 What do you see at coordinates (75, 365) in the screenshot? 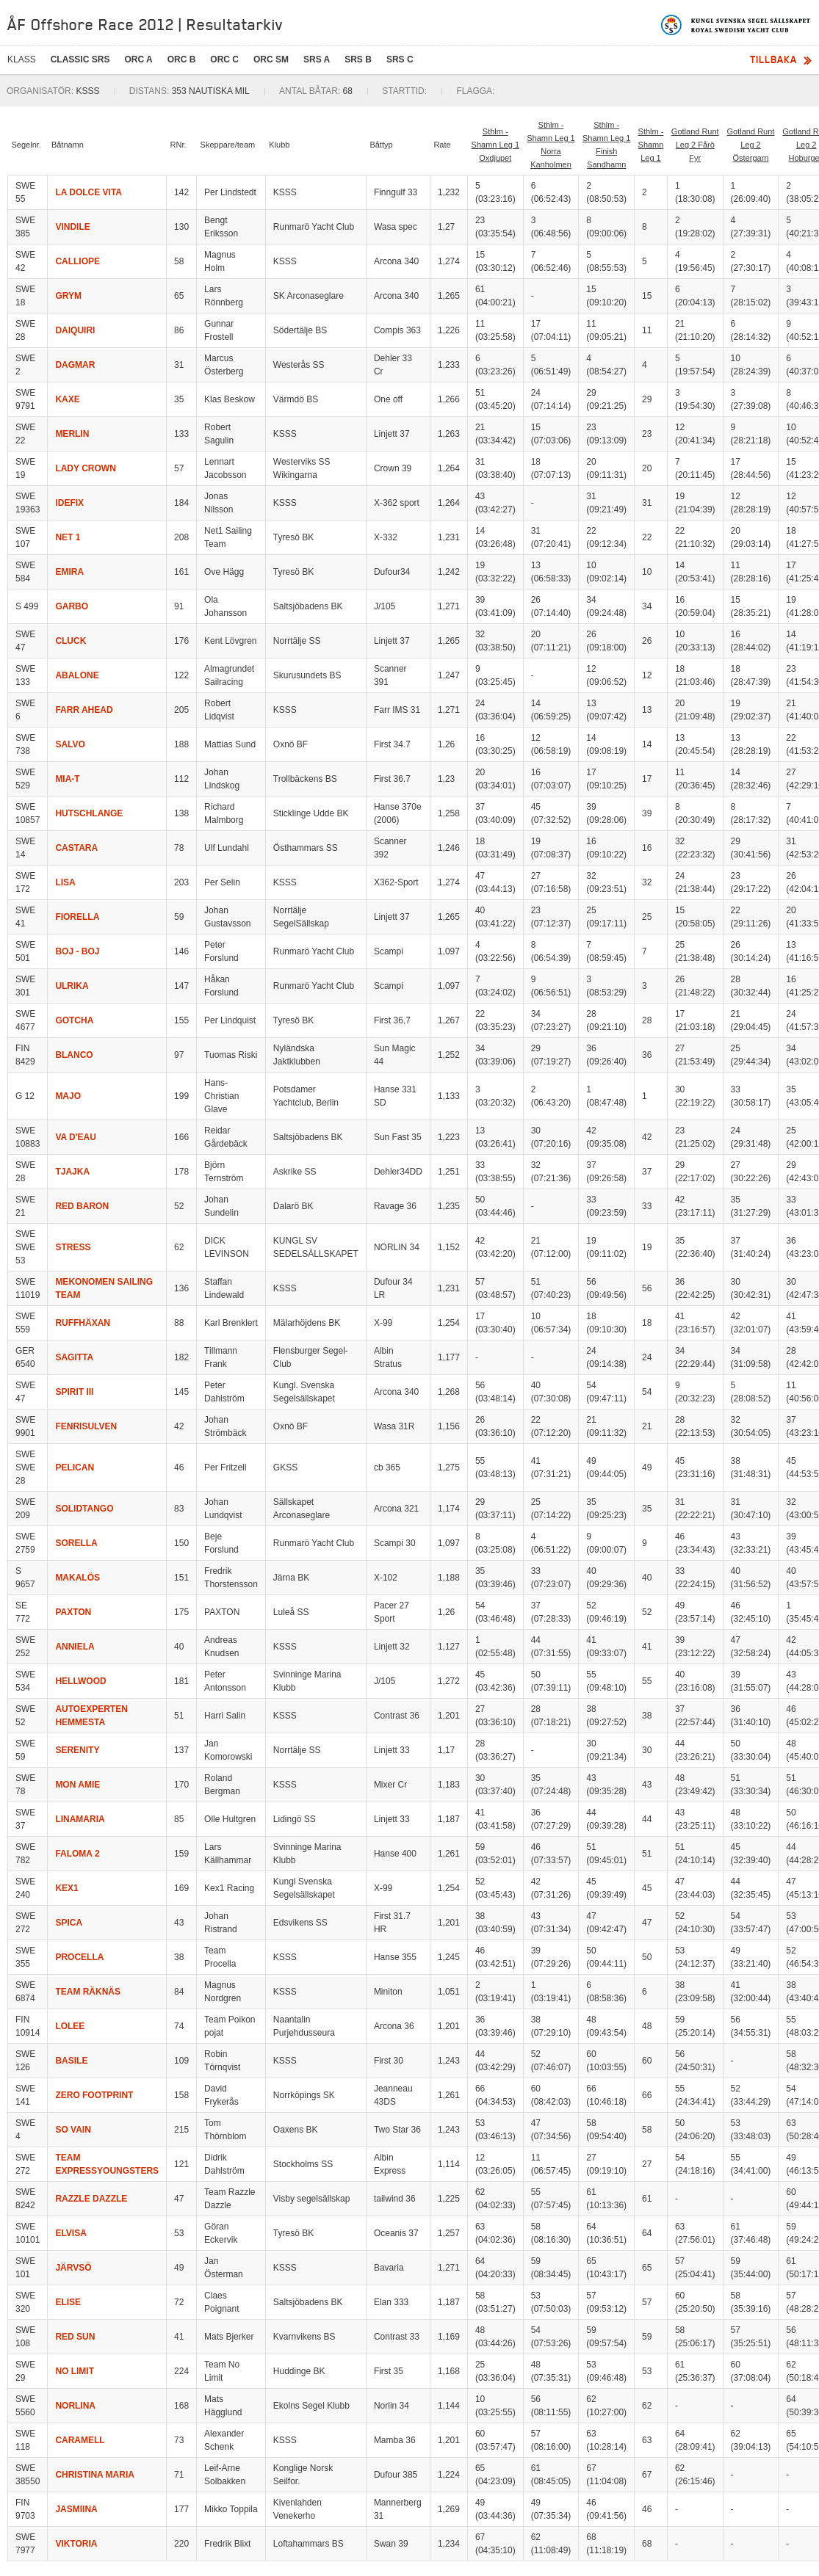
I see `DAGMAR` at bounding box center [75, 365].